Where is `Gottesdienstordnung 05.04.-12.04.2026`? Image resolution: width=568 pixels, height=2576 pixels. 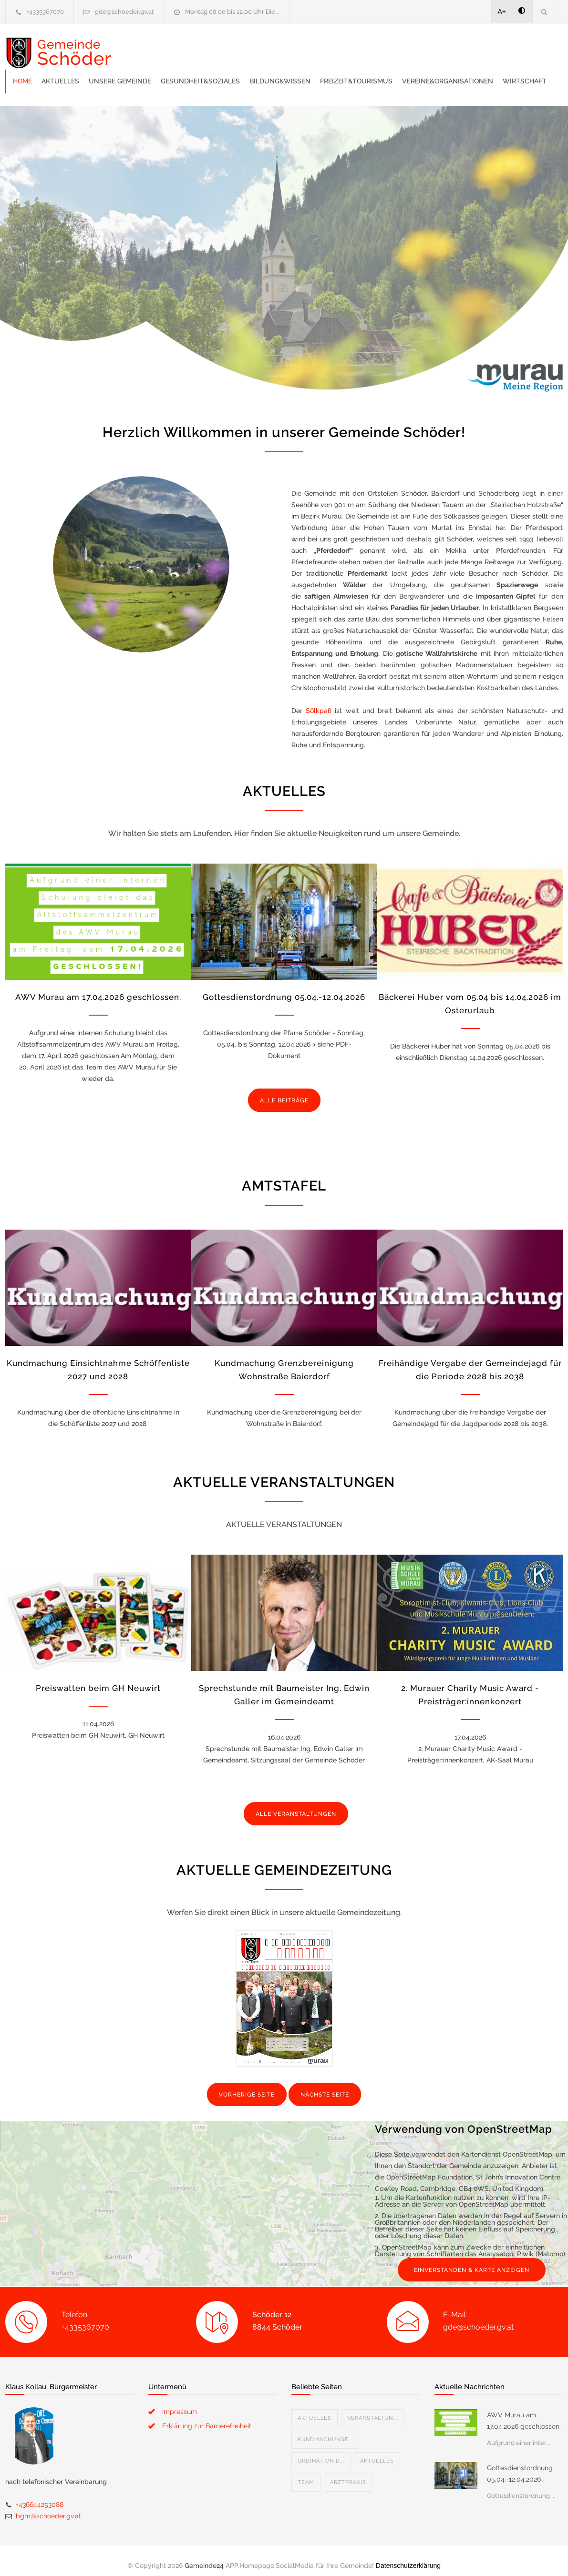 Gottesdienstordnung 05.04.-12.04.2026 is located at coordinates (284, 987).